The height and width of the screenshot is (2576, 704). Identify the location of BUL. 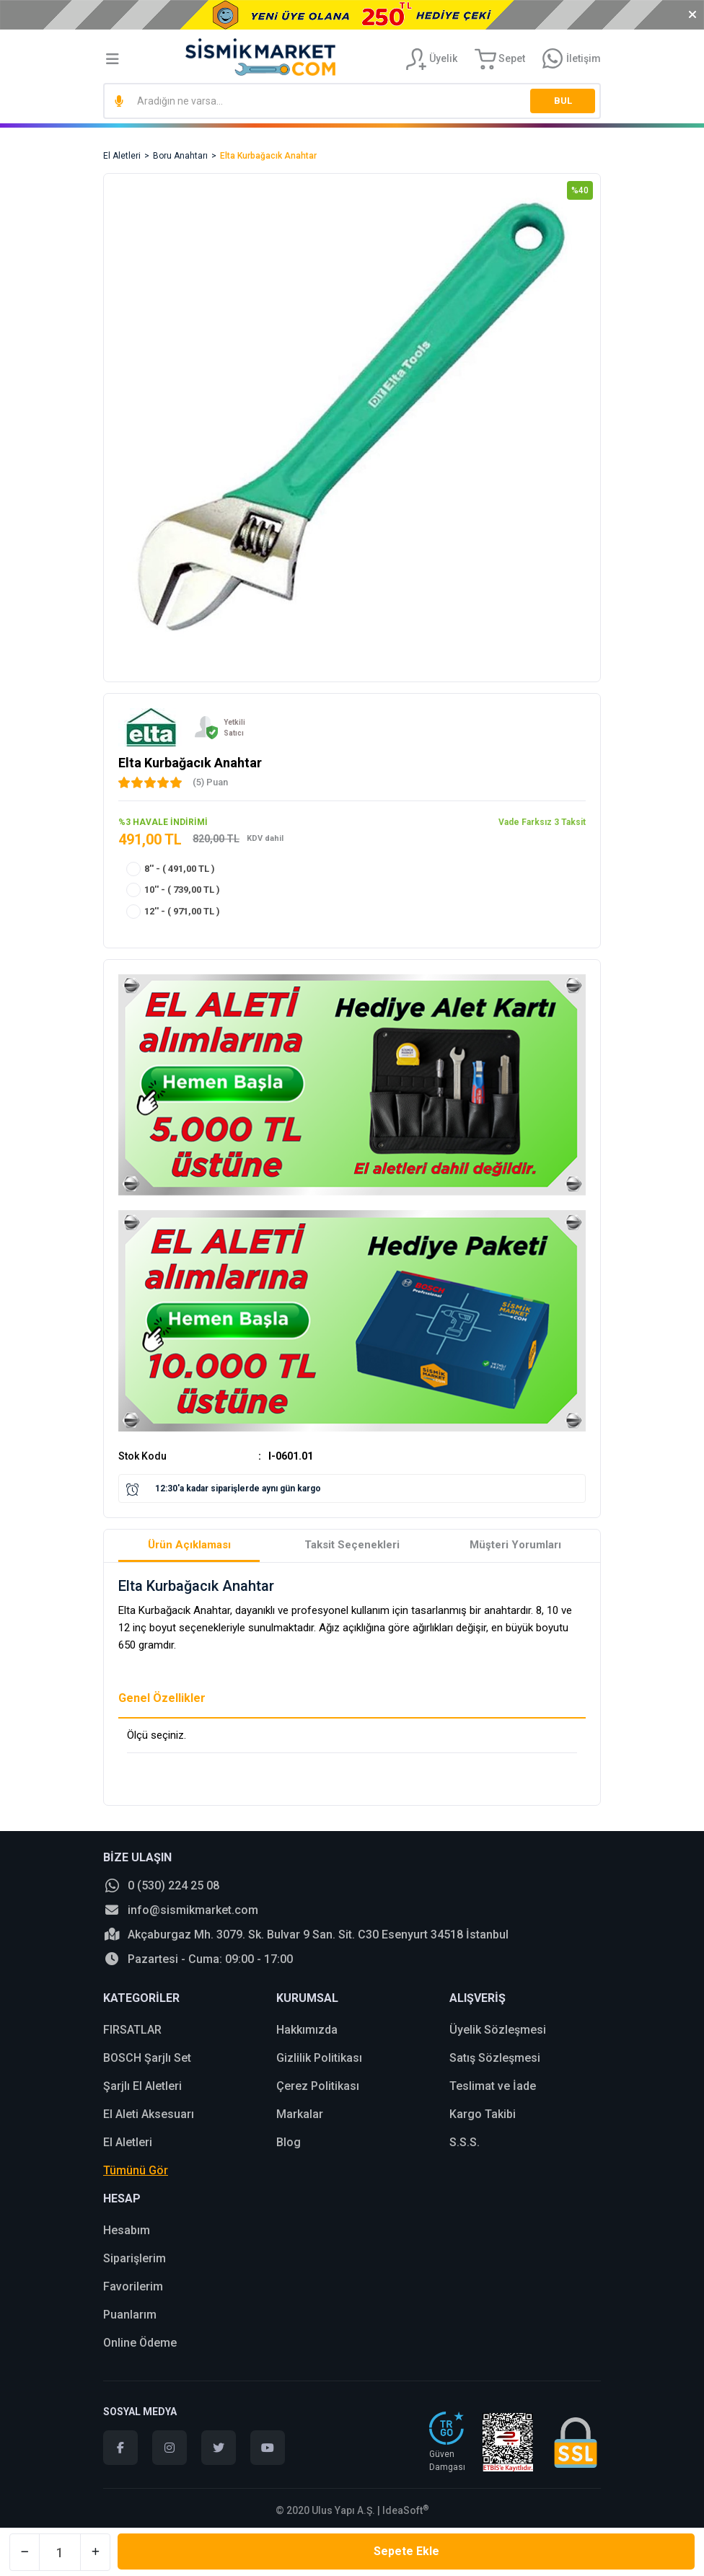
(563, 100).